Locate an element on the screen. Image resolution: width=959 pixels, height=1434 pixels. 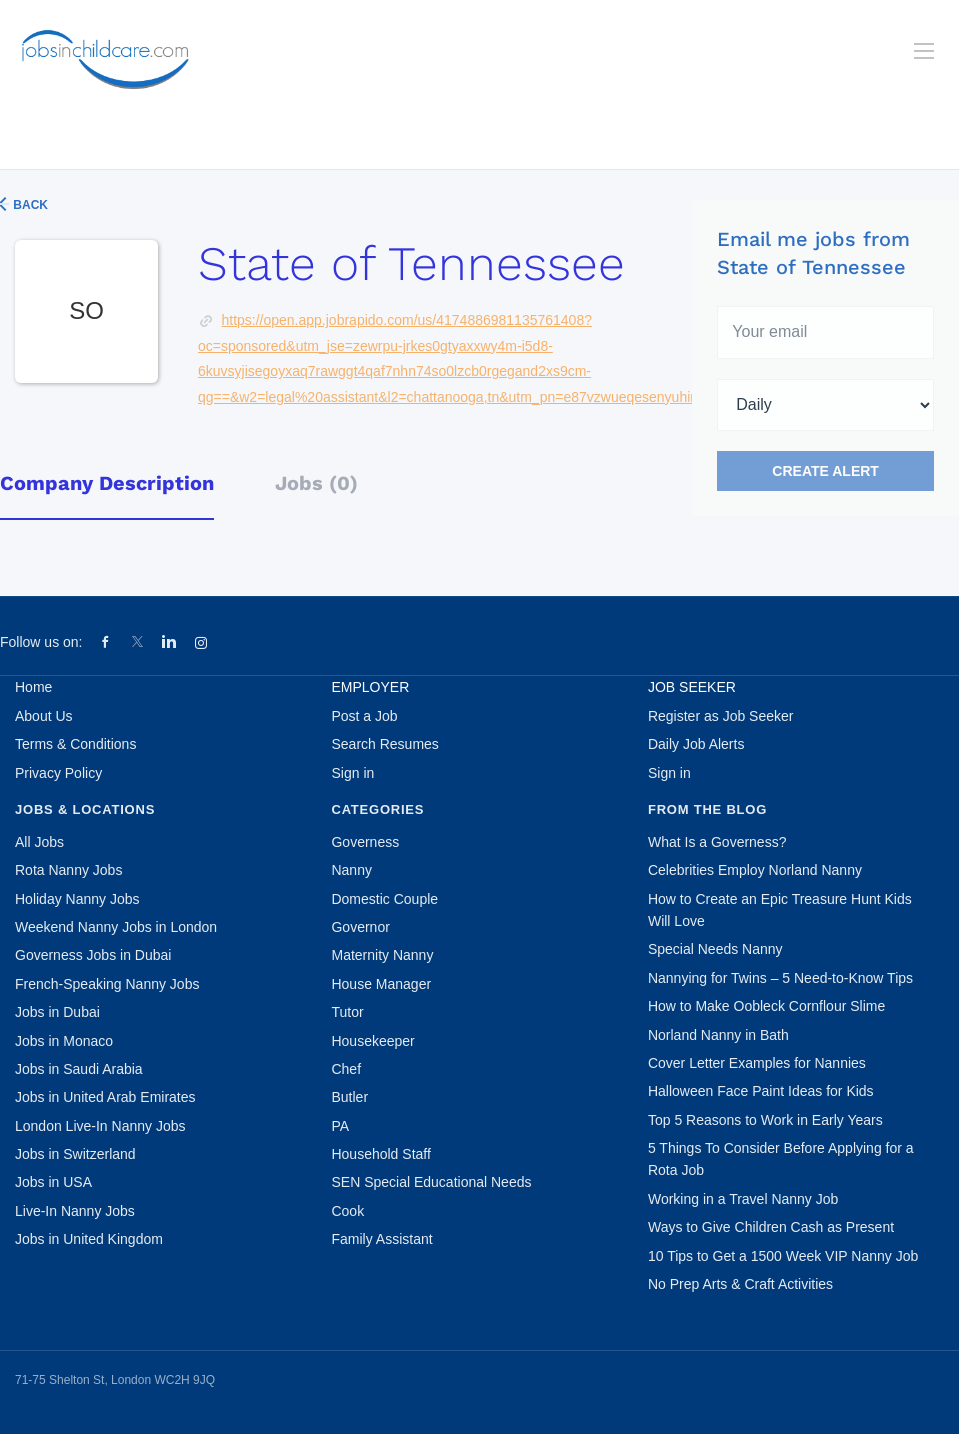
Special Needs Nanny is located at coordinates (715, 949).